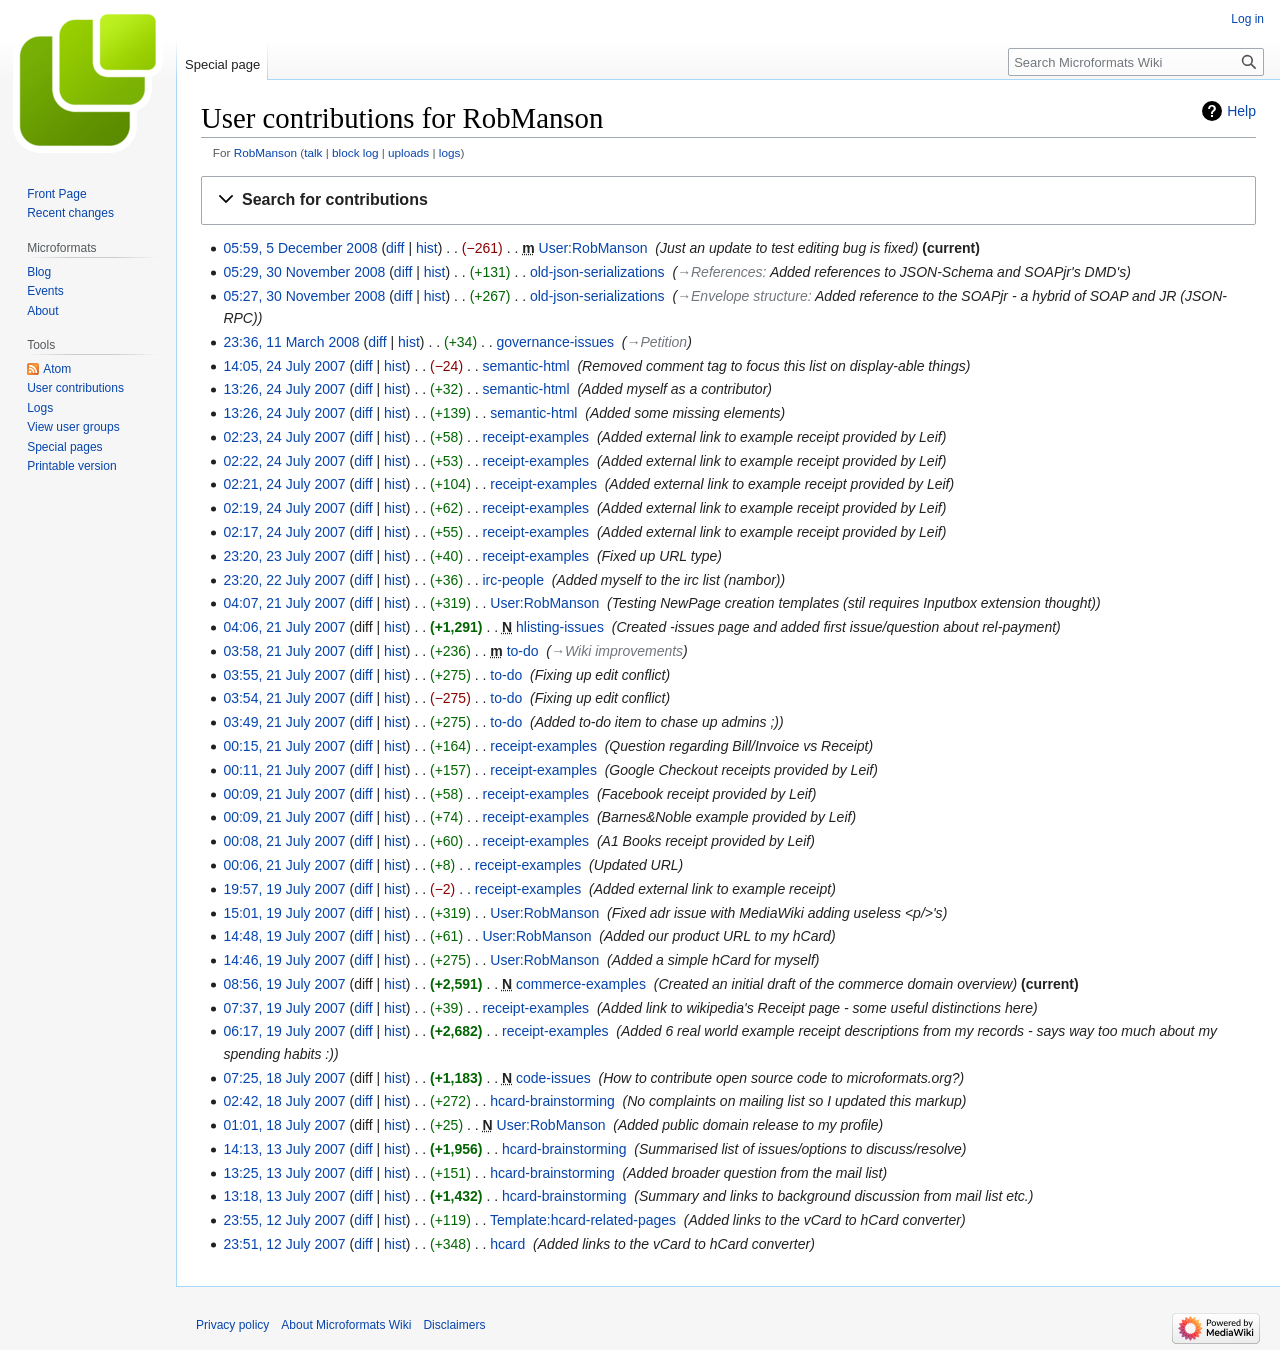  What do you see at coordinates (355, 152) in the screenshot?
I see `block log` at bounding box center [355, 152].